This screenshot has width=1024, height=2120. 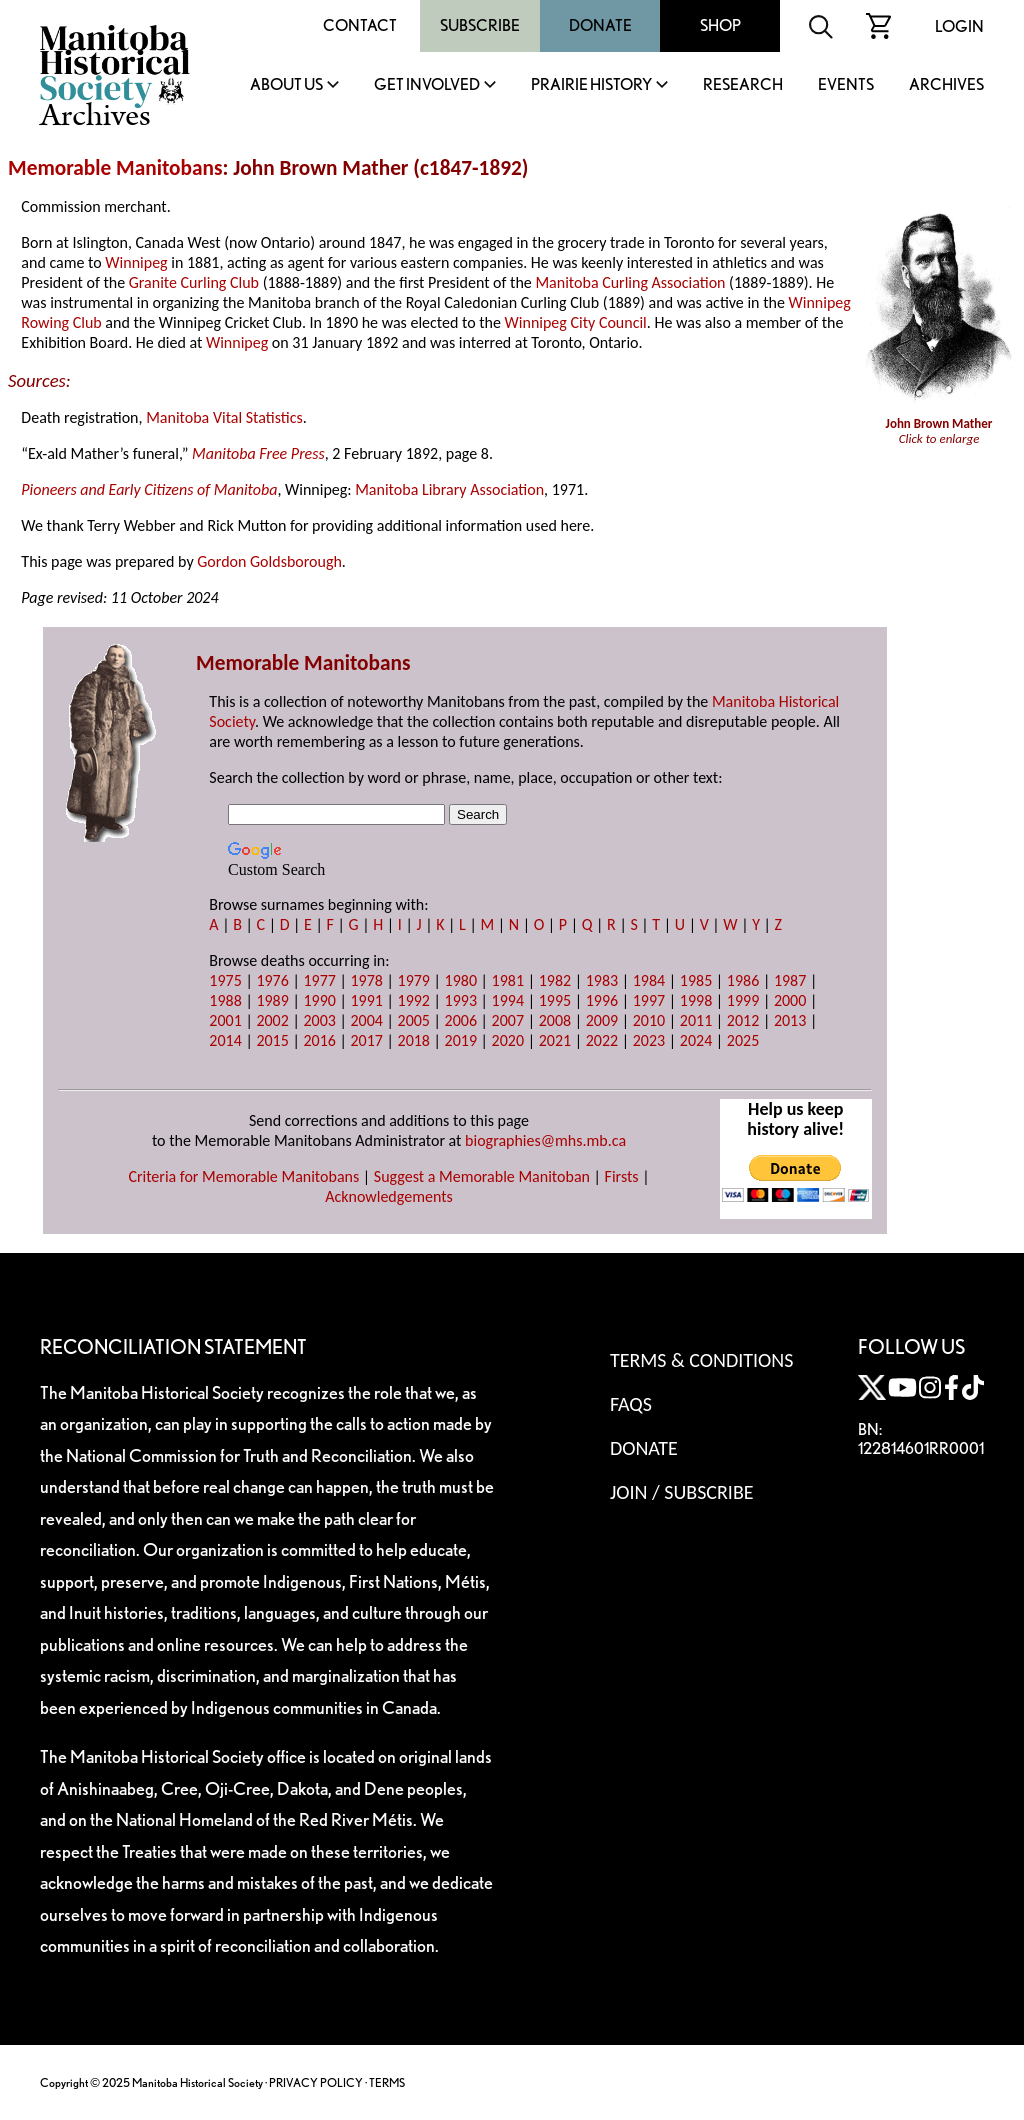 What do you see at coordinates (555, 1000) in the screenshot?
I see `1995` at bounding box center [555, 1000].